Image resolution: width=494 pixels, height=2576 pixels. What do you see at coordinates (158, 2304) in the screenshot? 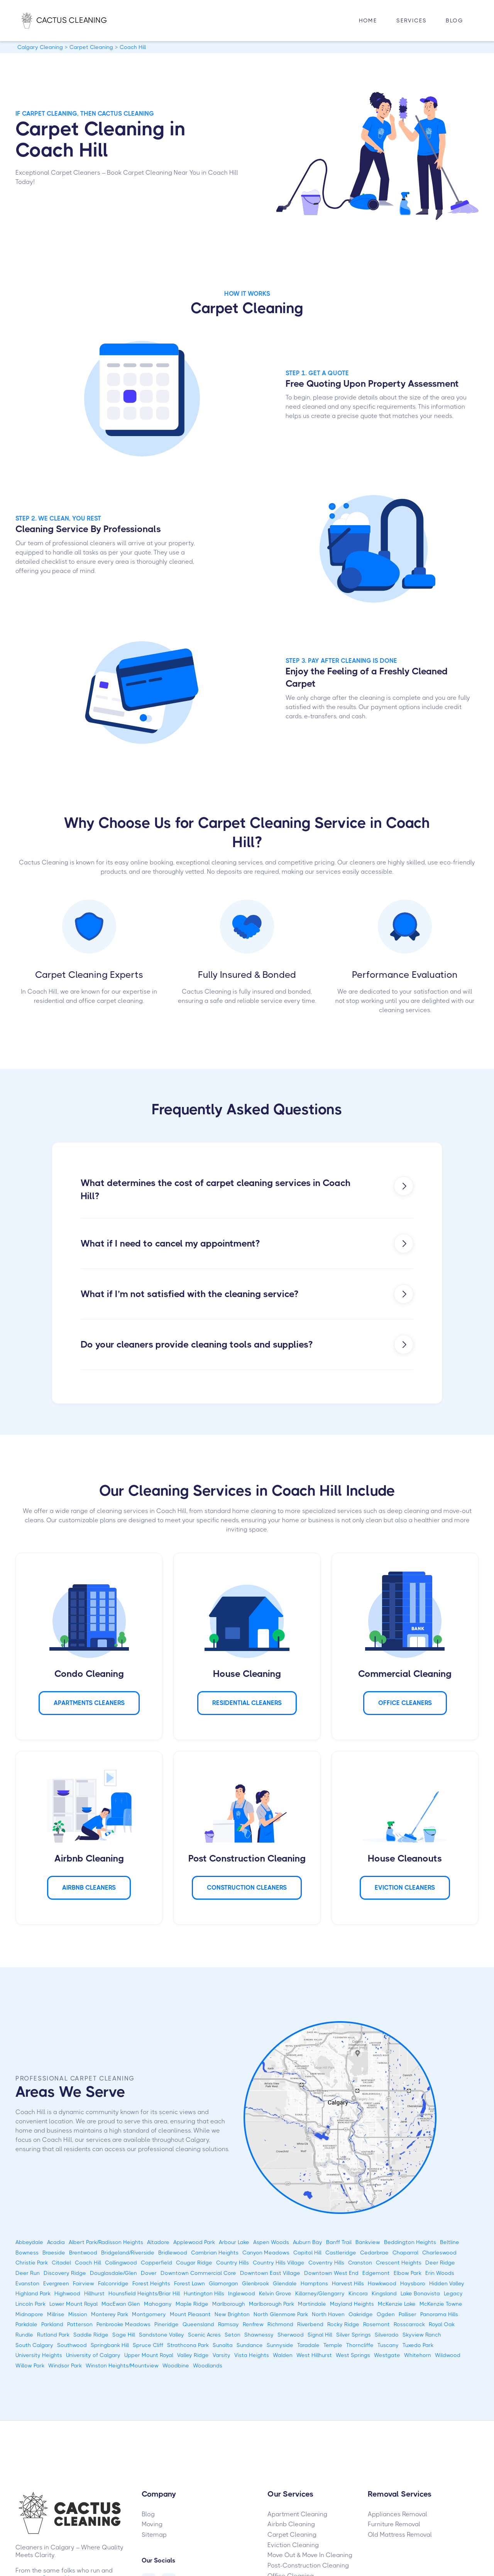
I see `Mahogany` at bounding box center [158, 2304].